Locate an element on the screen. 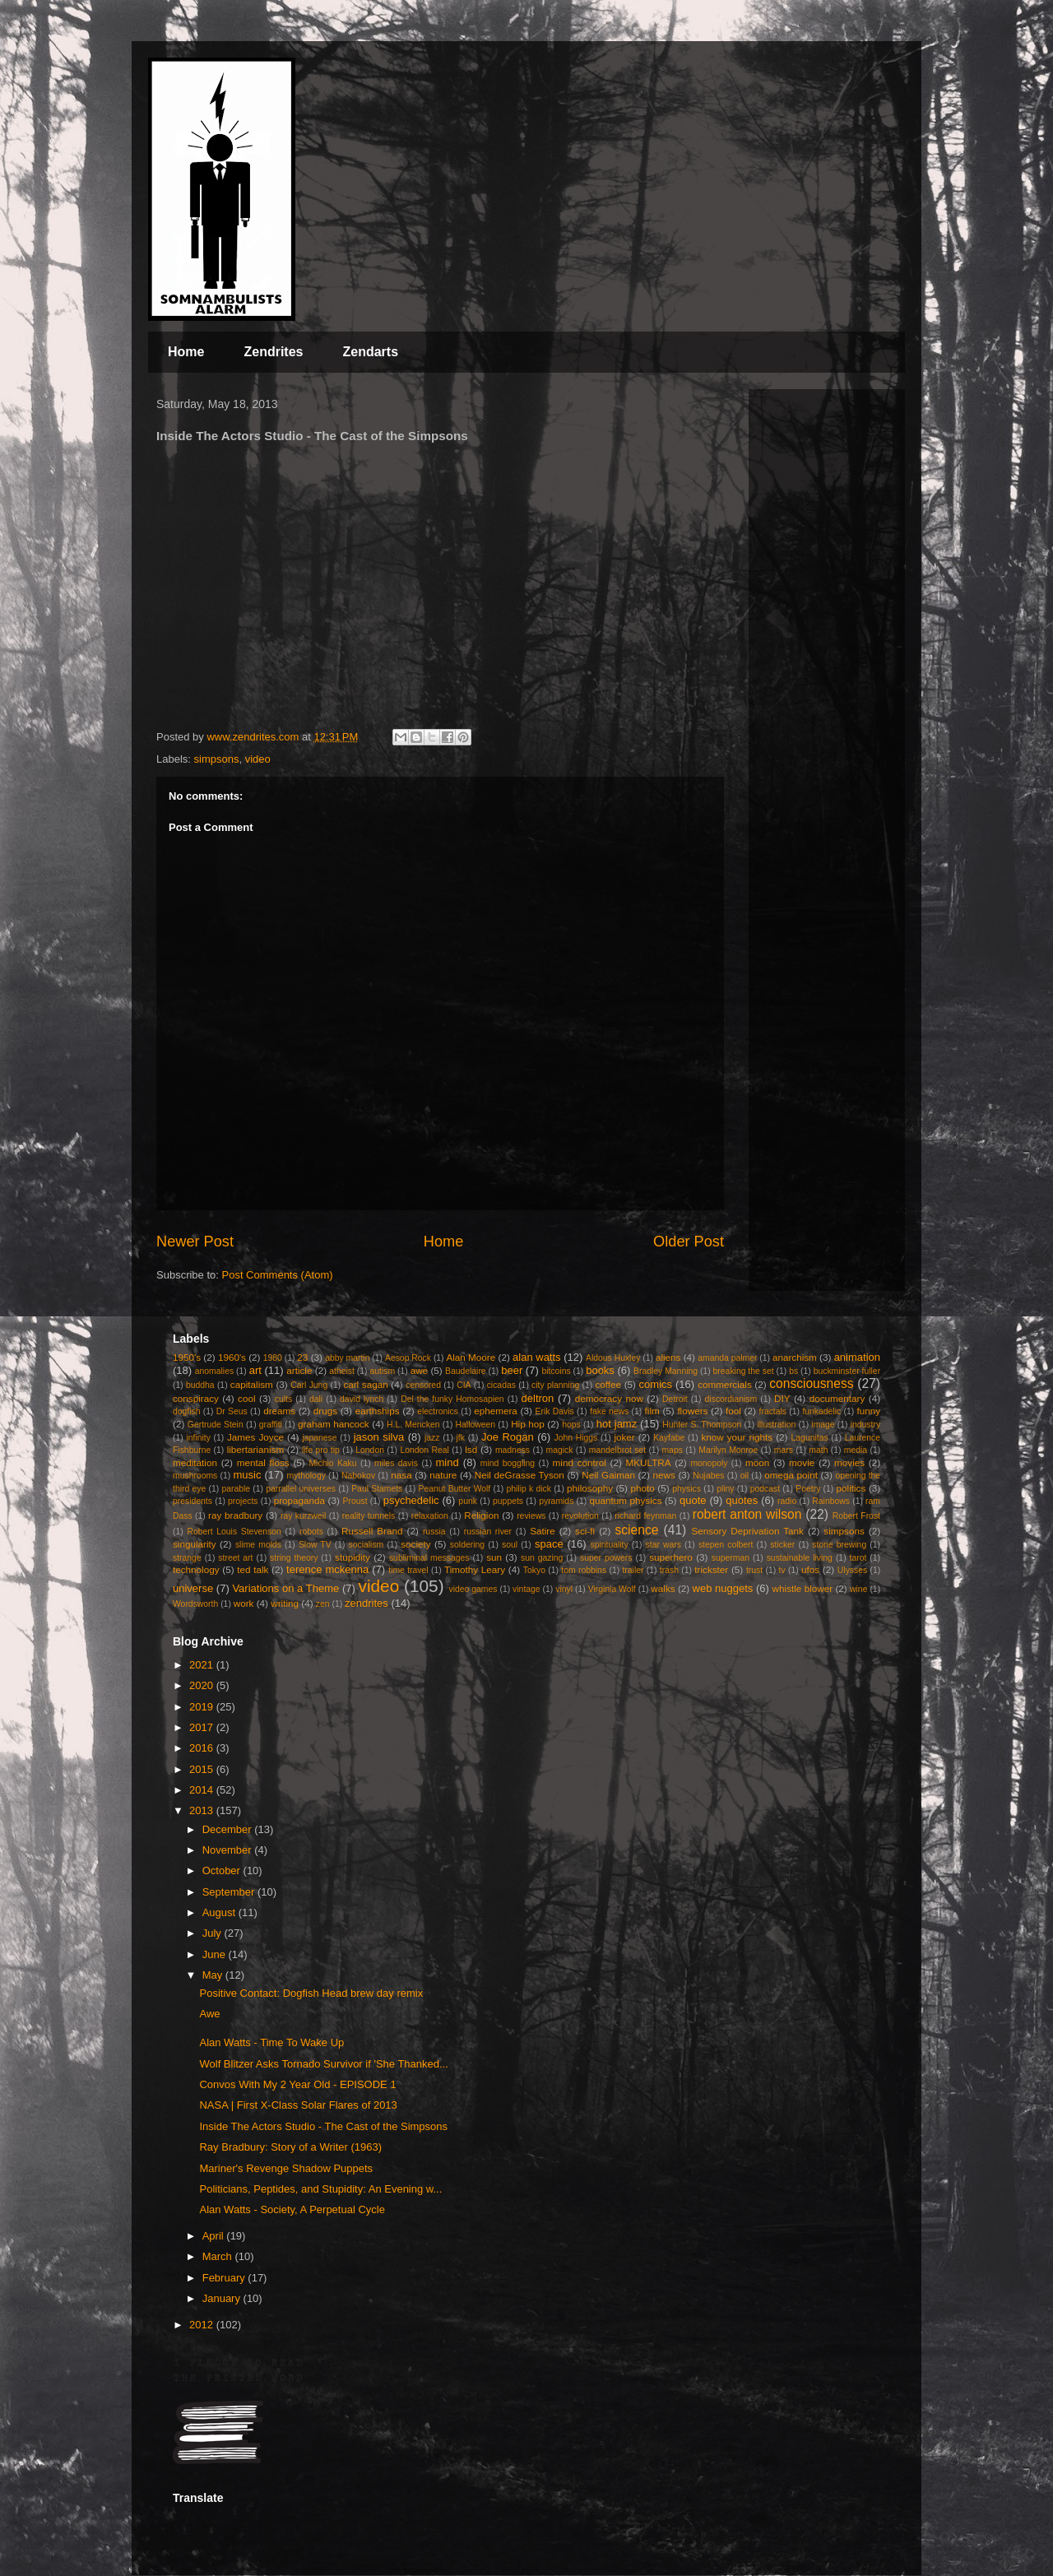  breaking the set is located at coordinates (743, 1371).